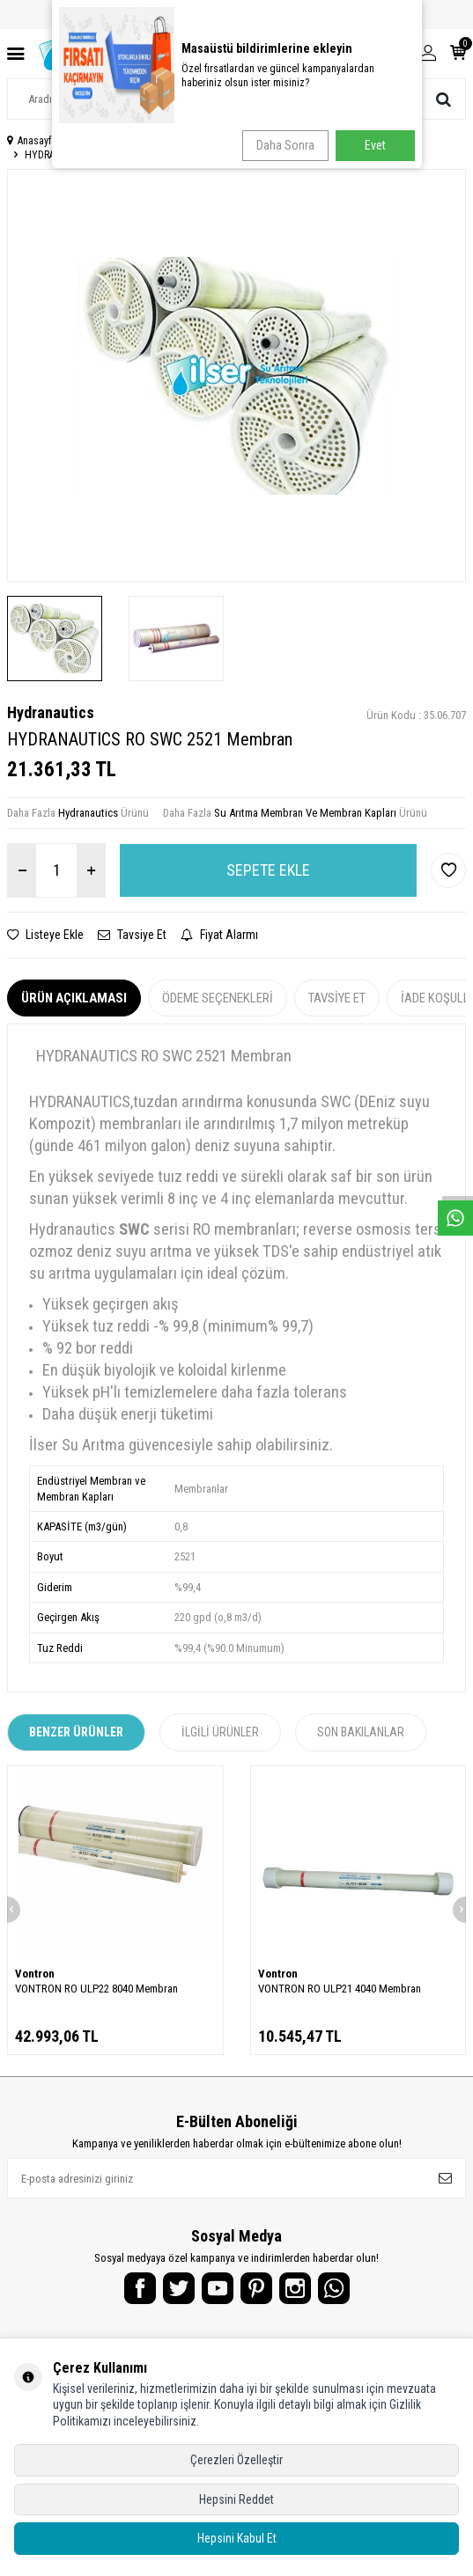  What do you see at coordinates (35, 1973) in the screenshot?
I see `Vontron` at bounding box center [35, 1973].